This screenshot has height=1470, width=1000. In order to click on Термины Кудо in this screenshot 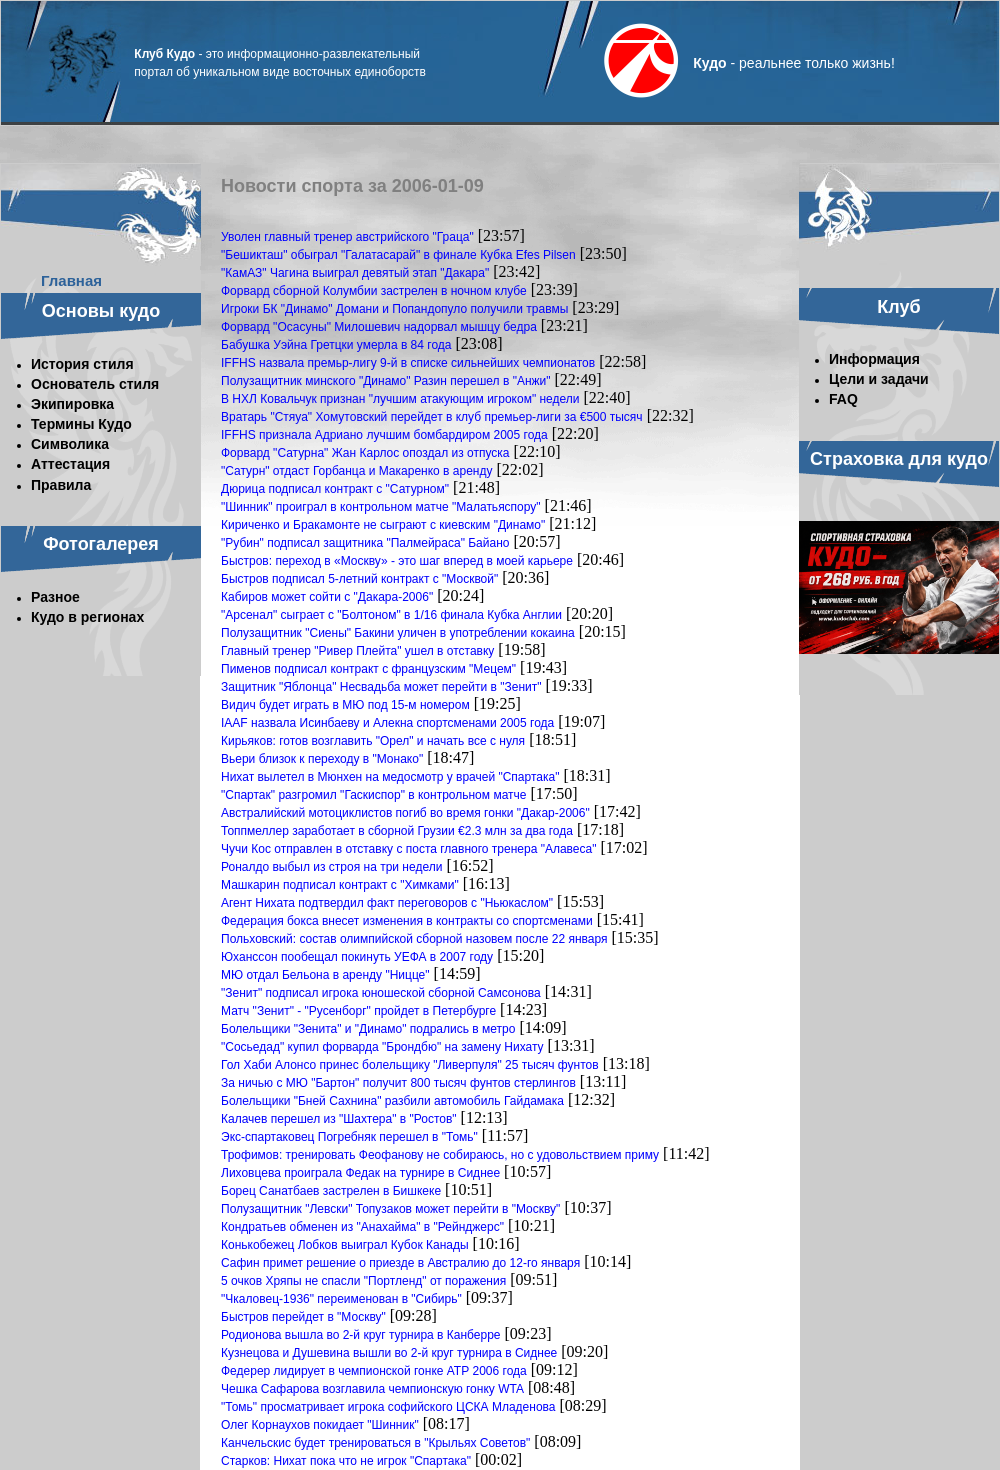, I will do `click(81, 424)`.